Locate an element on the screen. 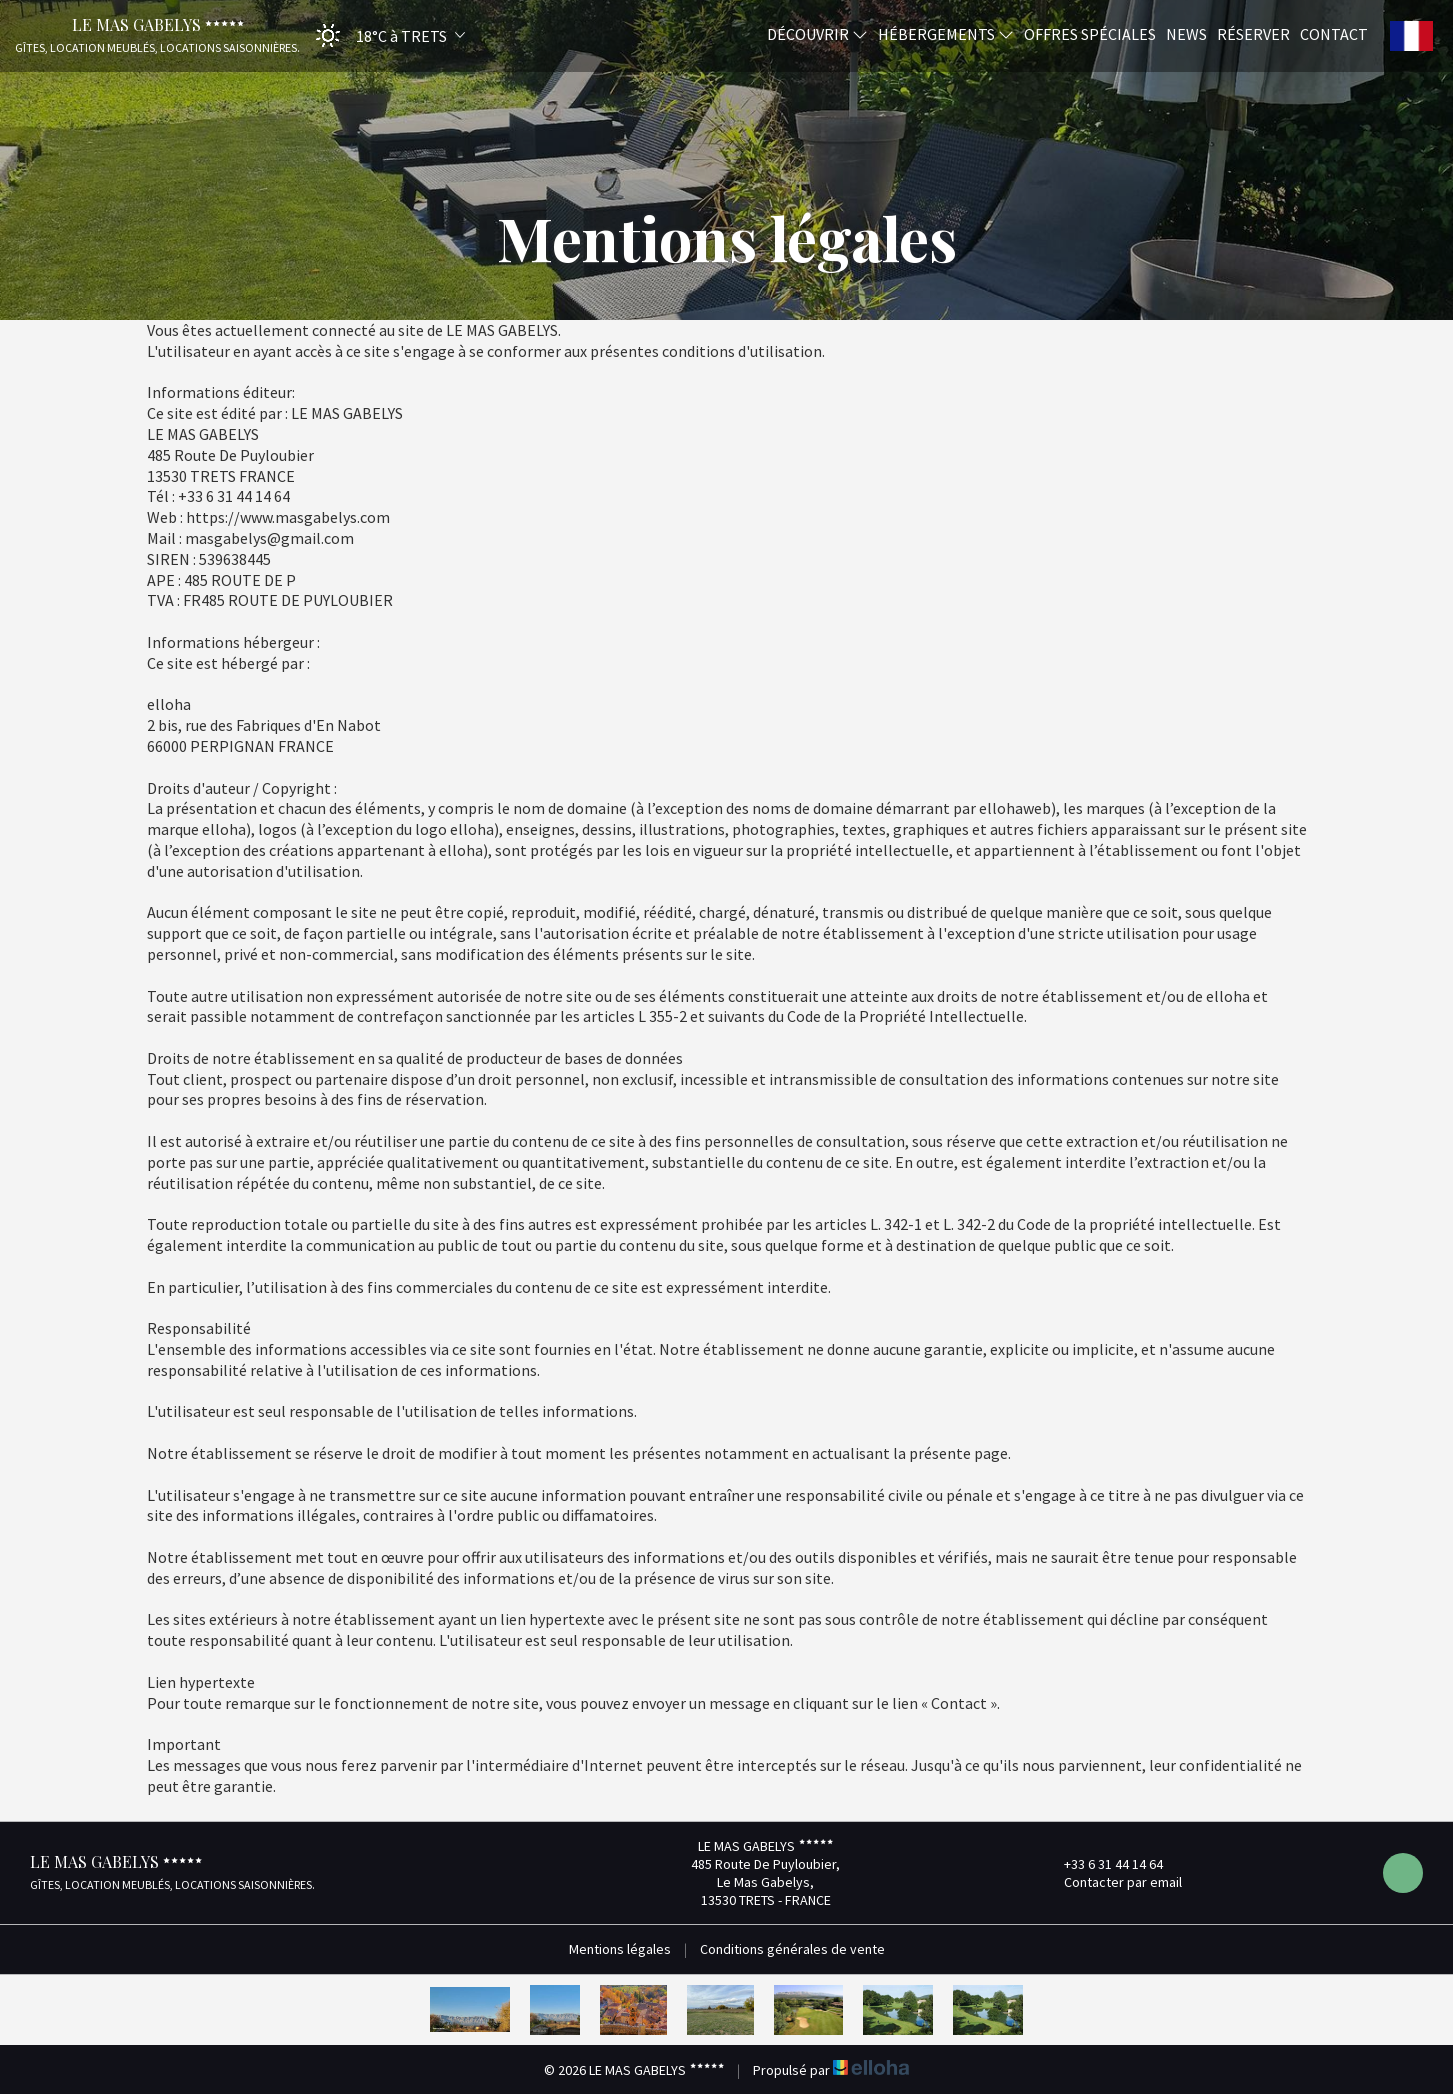 The height and width of the screenshot is (2094, 1453). Contacter par email is located at coordinates (1111, 1882).